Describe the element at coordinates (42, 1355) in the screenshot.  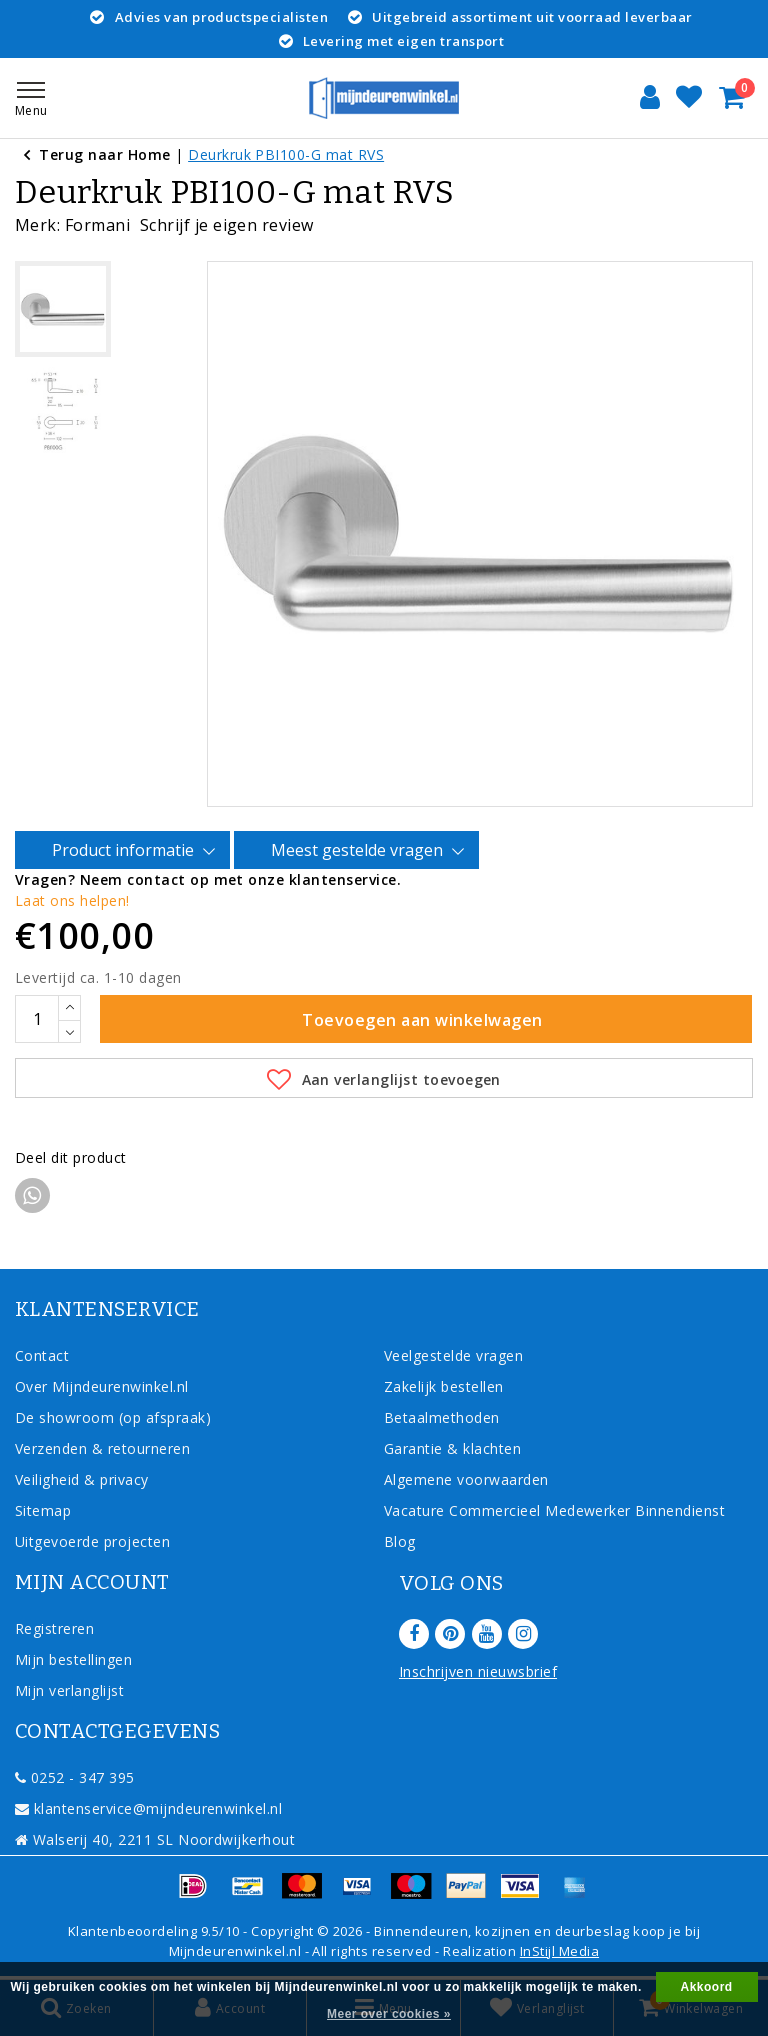
I see `Contact` at that location.